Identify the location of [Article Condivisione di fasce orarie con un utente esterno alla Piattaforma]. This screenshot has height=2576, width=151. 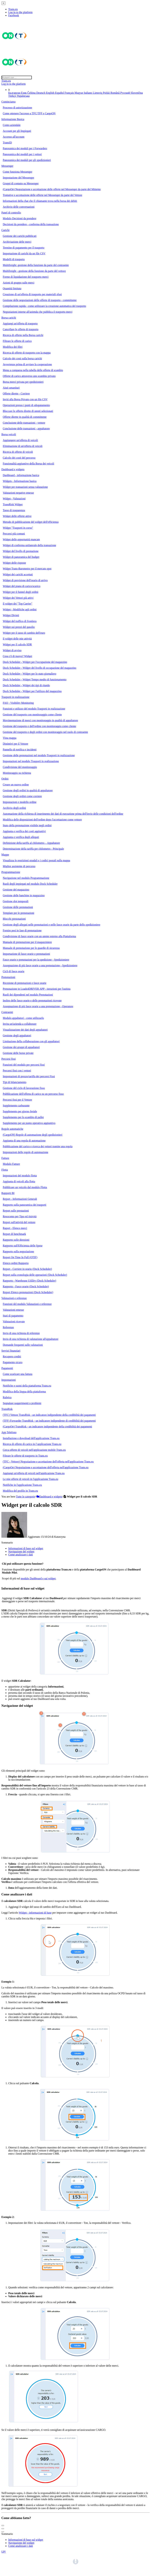
(75, 936).